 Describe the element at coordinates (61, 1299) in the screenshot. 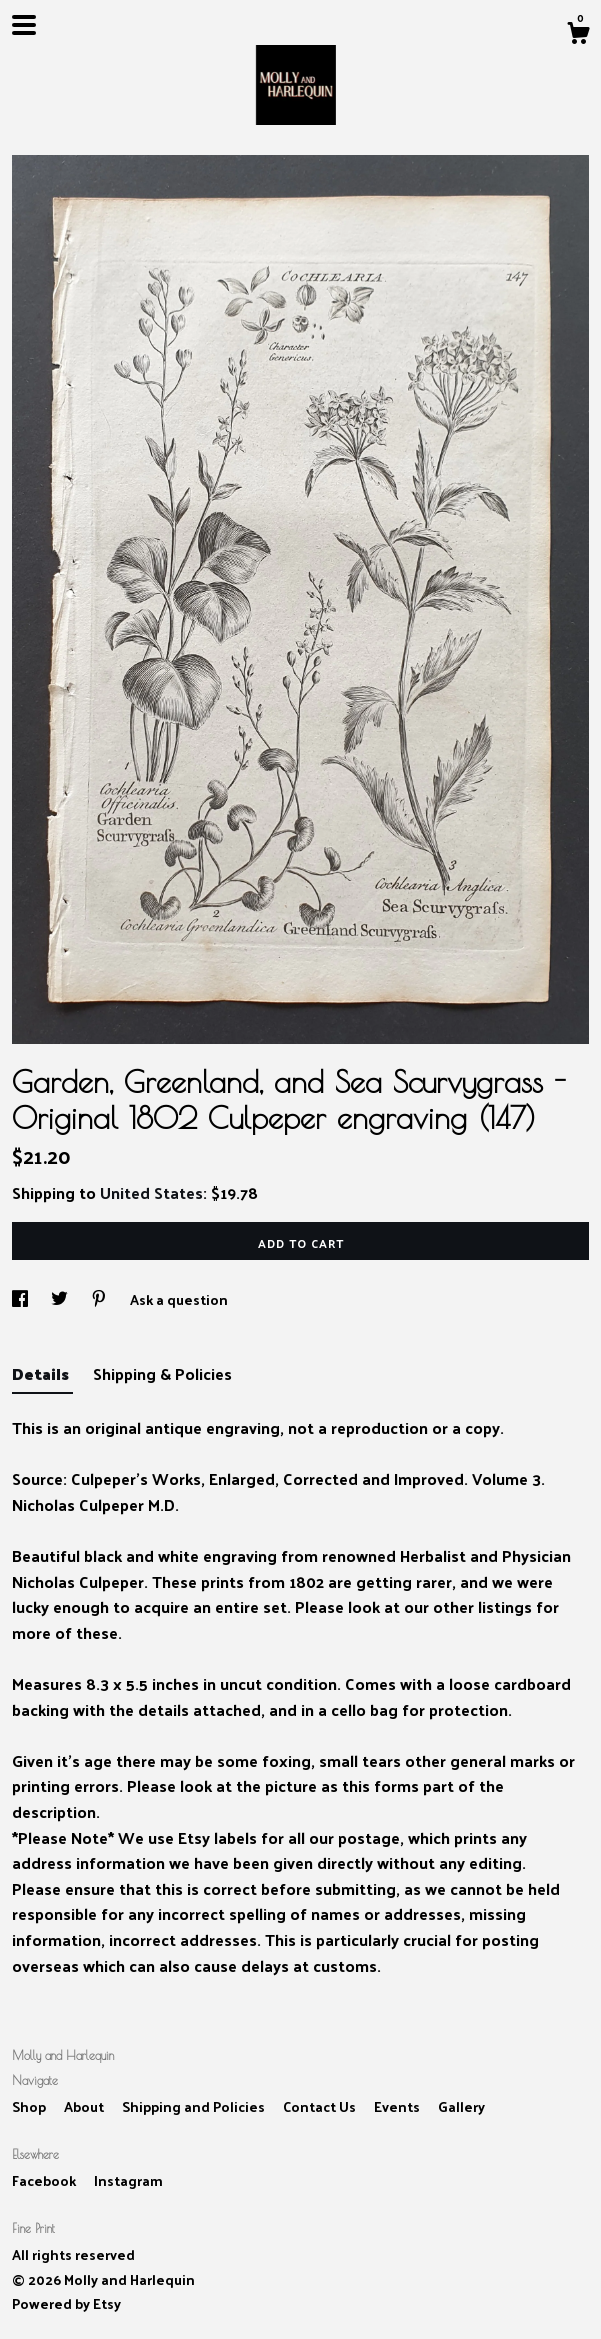

I see `[social media share for twitter]` at that location.